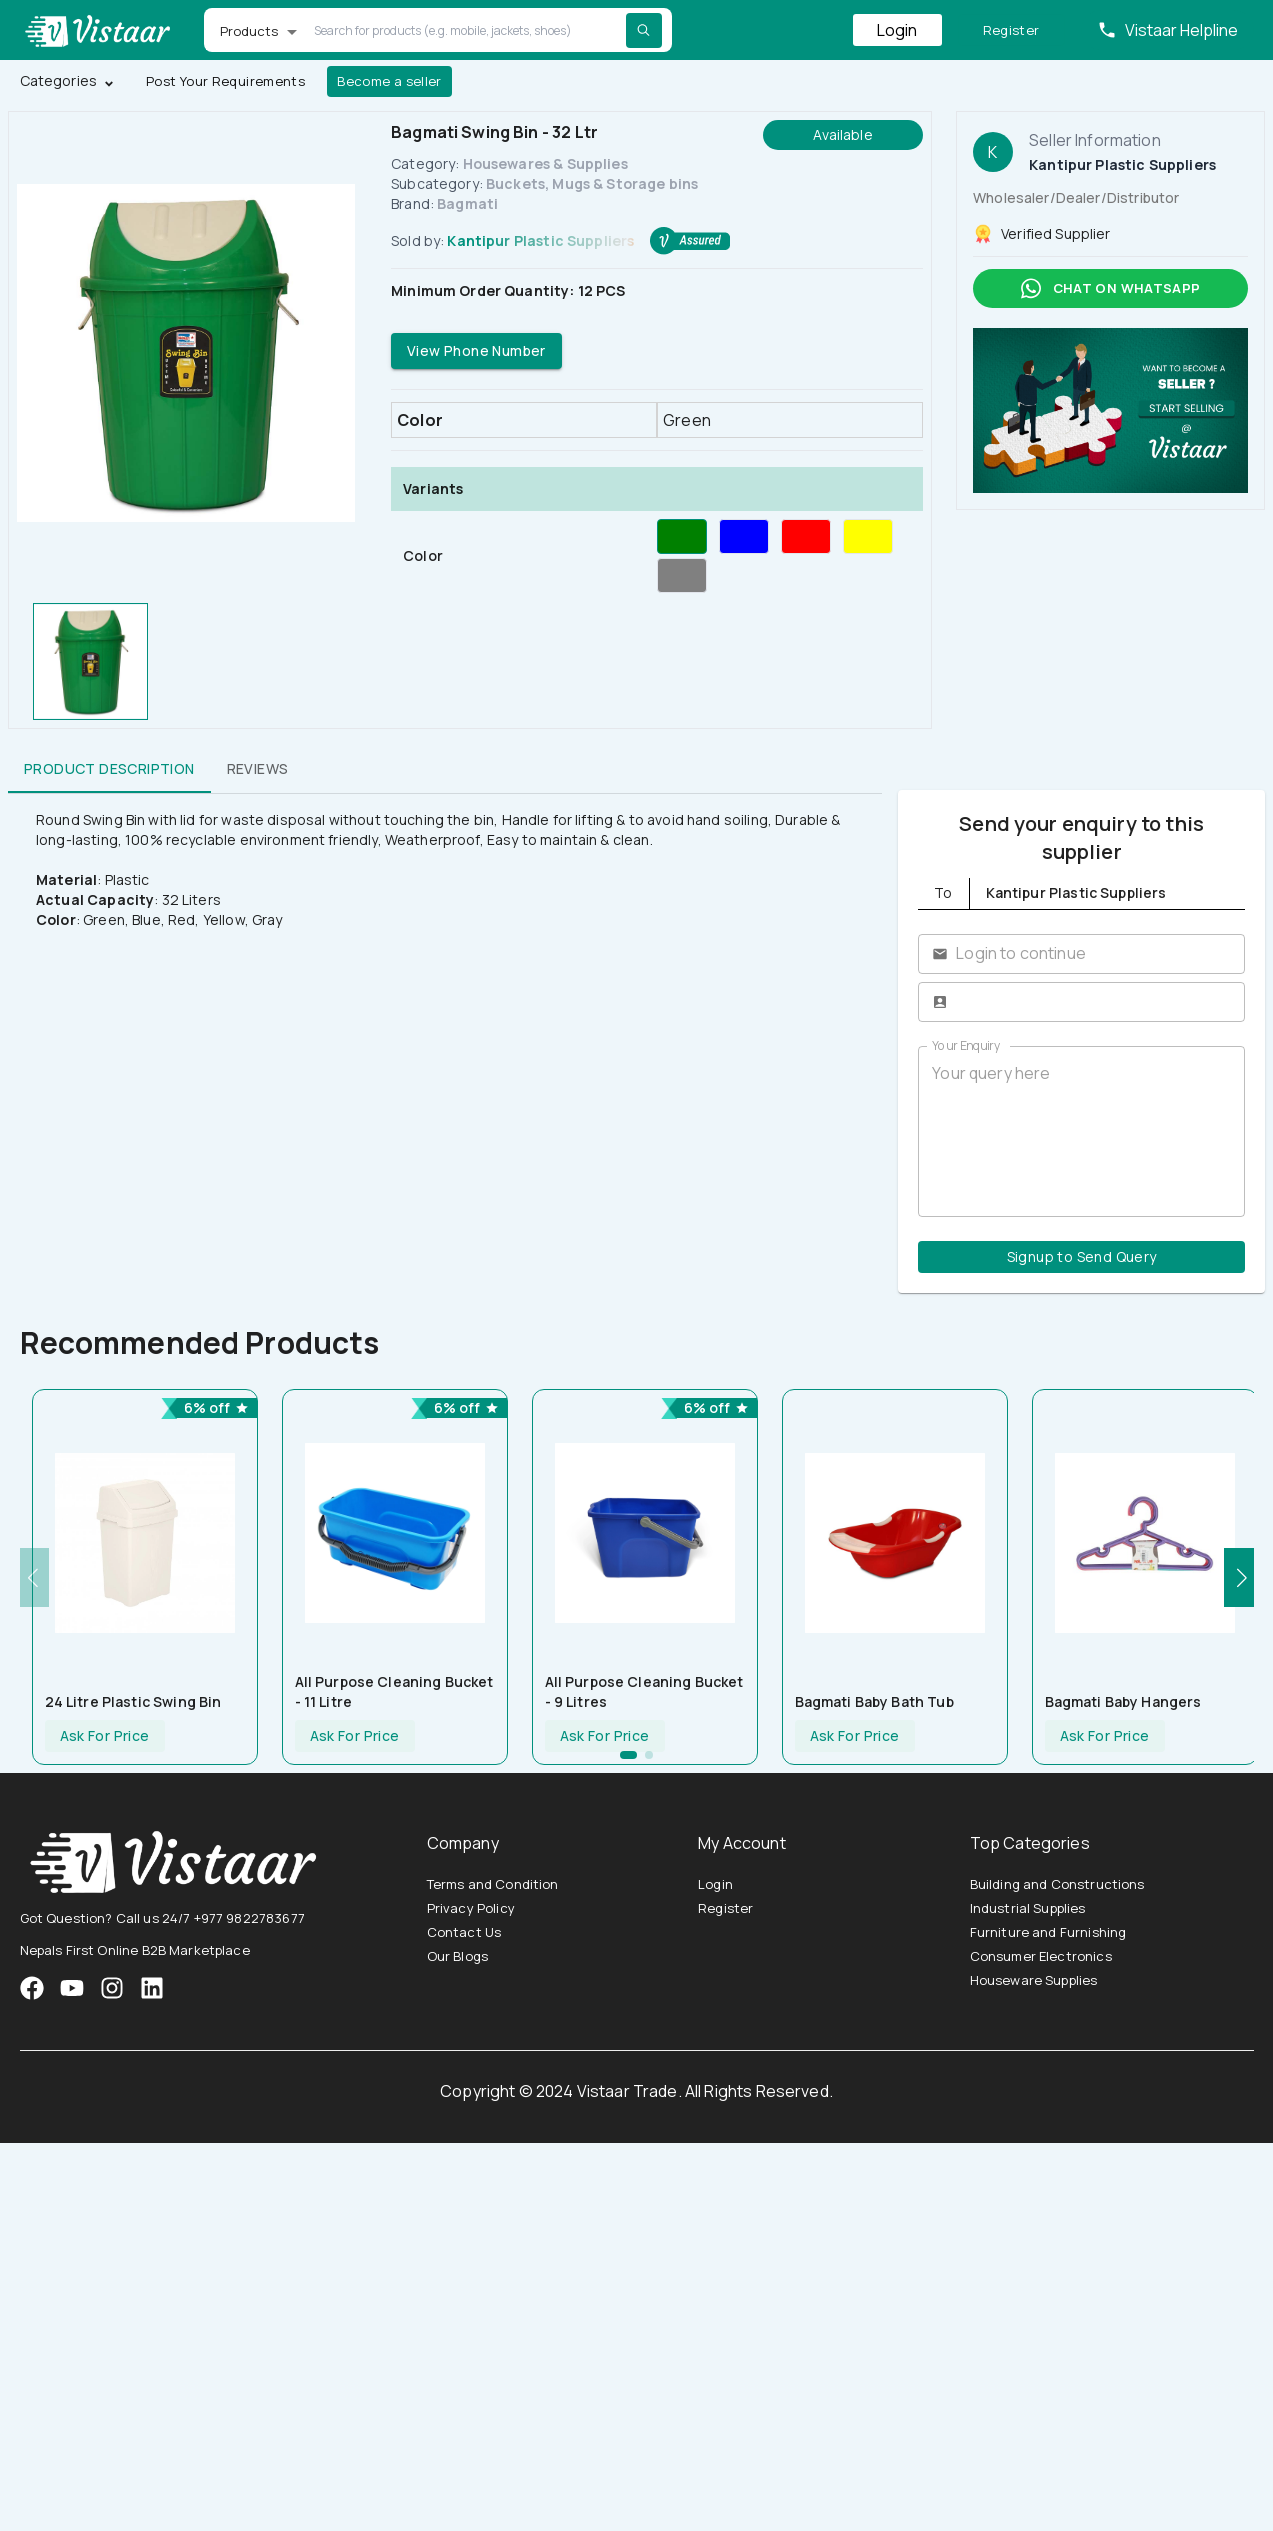  I want to click on Buckets, Mugs & Storage bins, so click(592, 183).